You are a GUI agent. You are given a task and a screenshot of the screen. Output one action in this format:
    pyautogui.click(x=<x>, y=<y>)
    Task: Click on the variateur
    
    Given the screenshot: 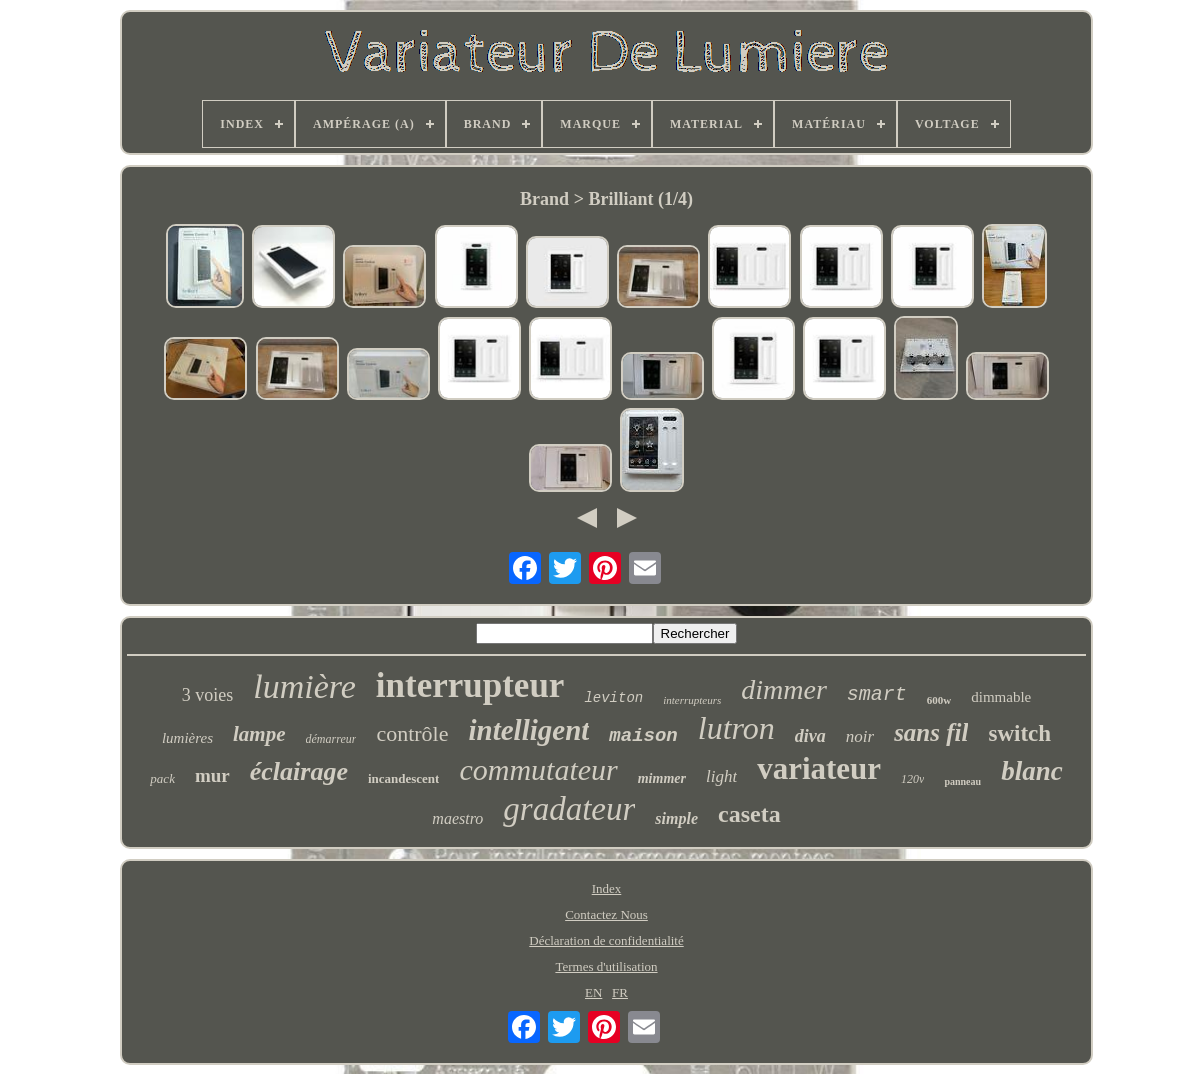 What is the action you would take?
    pyautogui.click(x=819, y=768)
    